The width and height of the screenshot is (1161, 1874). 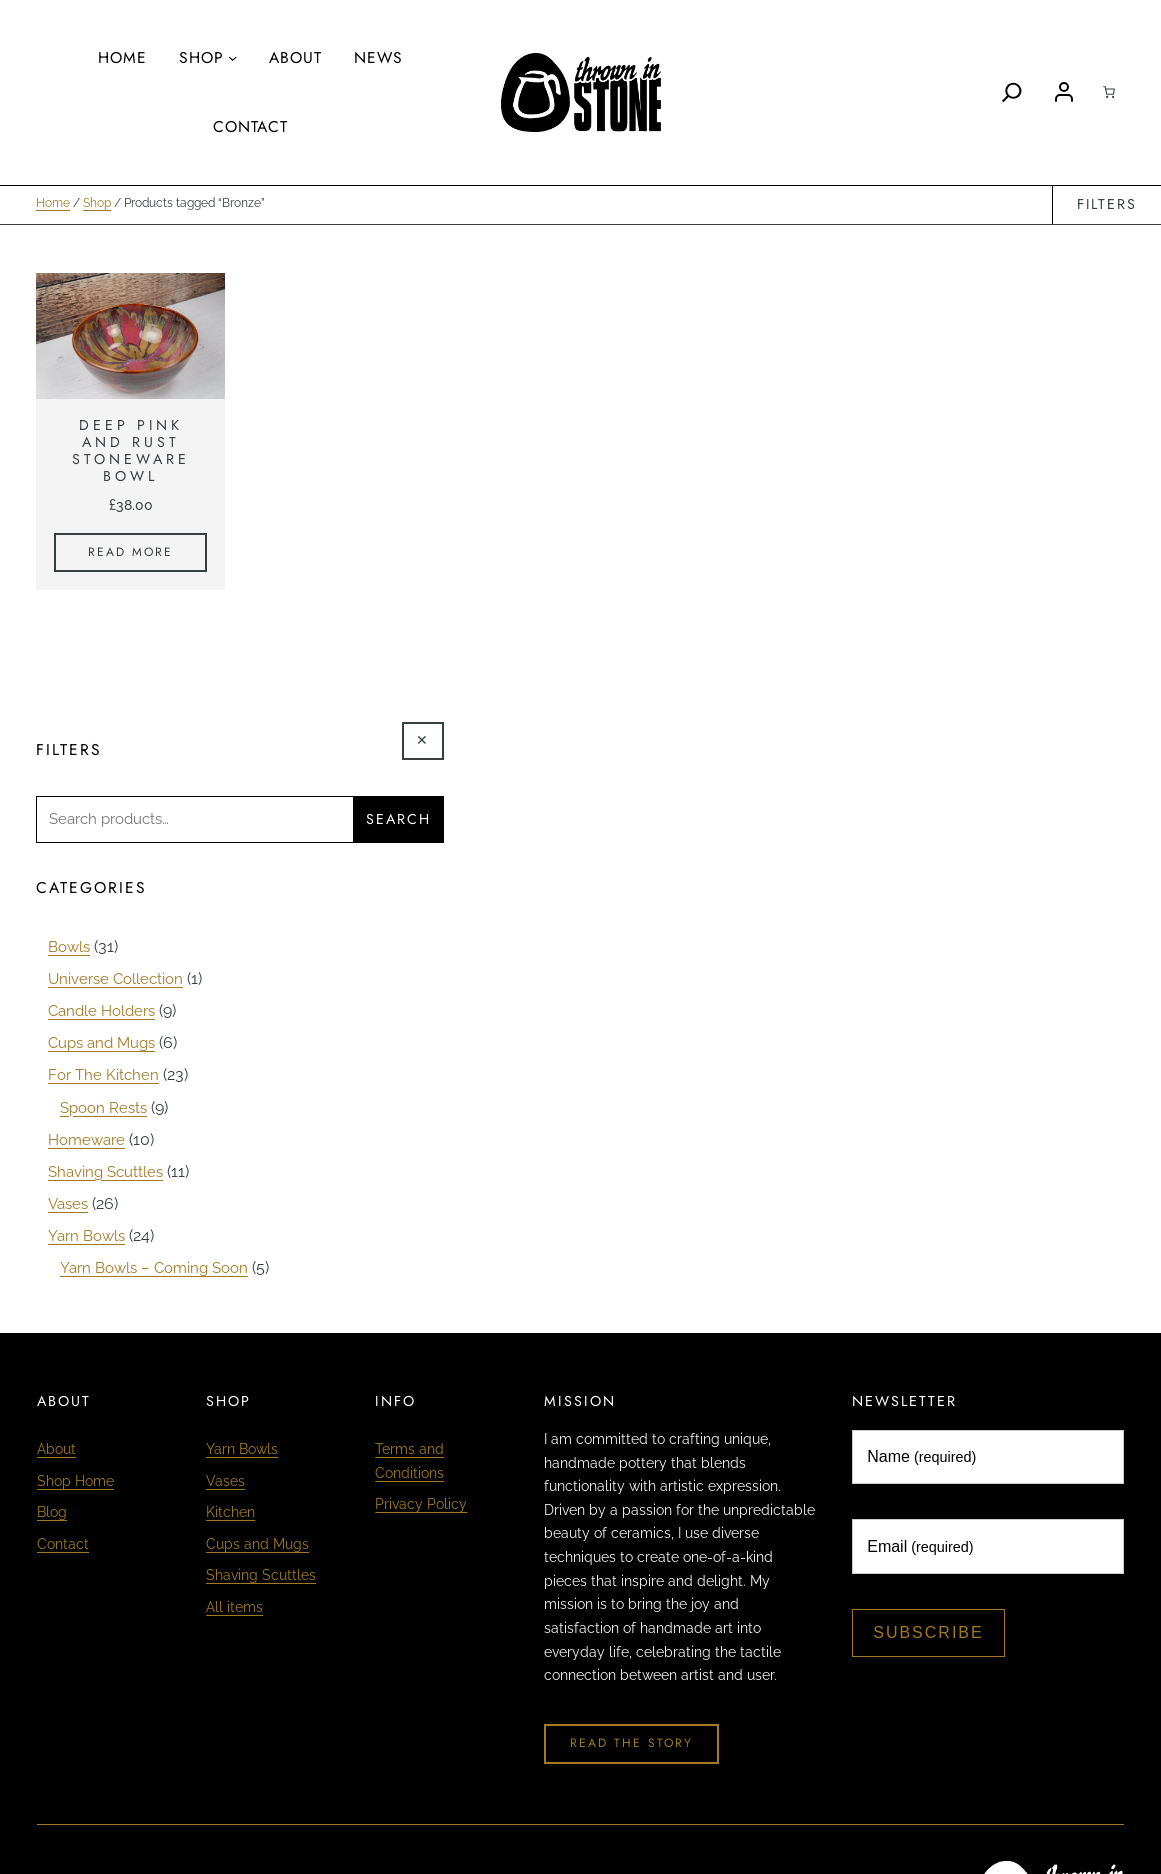 What do you see at coordinates (261, 1573) in the screenshot?
I see `Shaving Scuttles` at bounding box center [261, 1573].